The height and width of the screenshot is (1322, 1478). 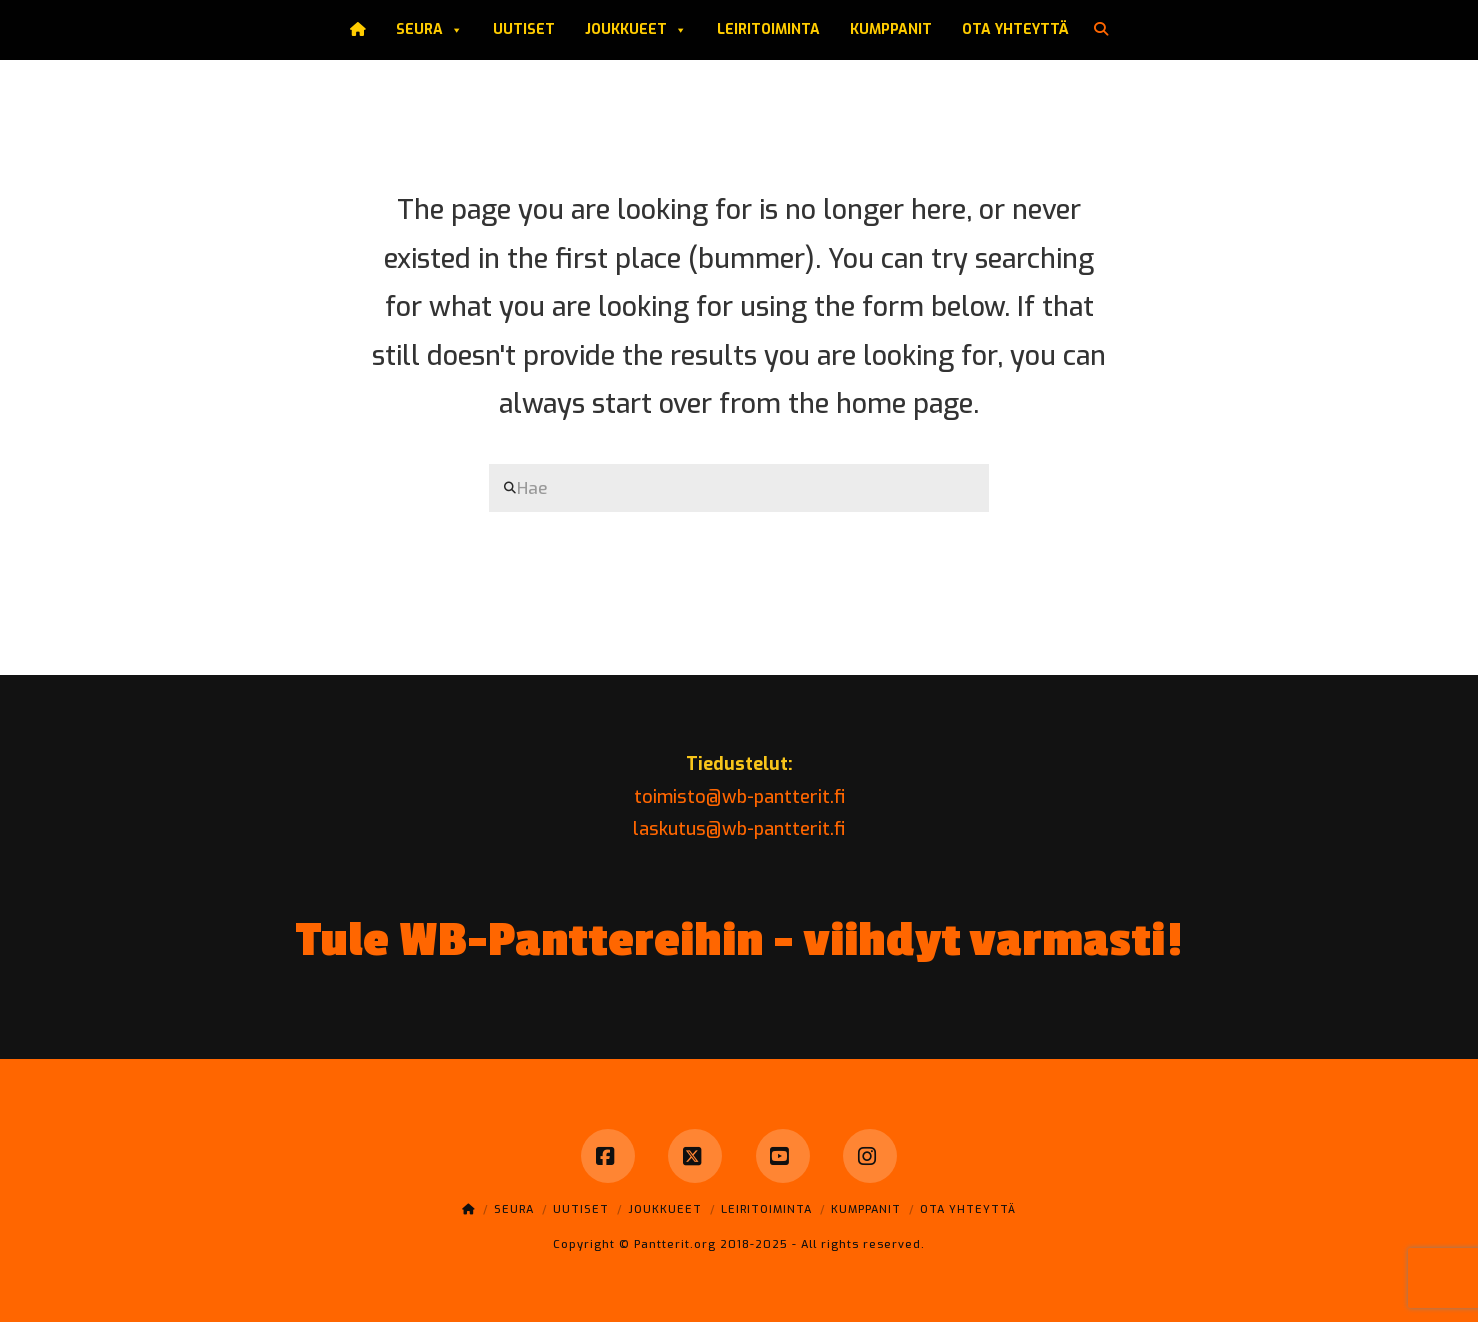 I want to click on Ota yhteyttä, so click(x=1015, y=29).